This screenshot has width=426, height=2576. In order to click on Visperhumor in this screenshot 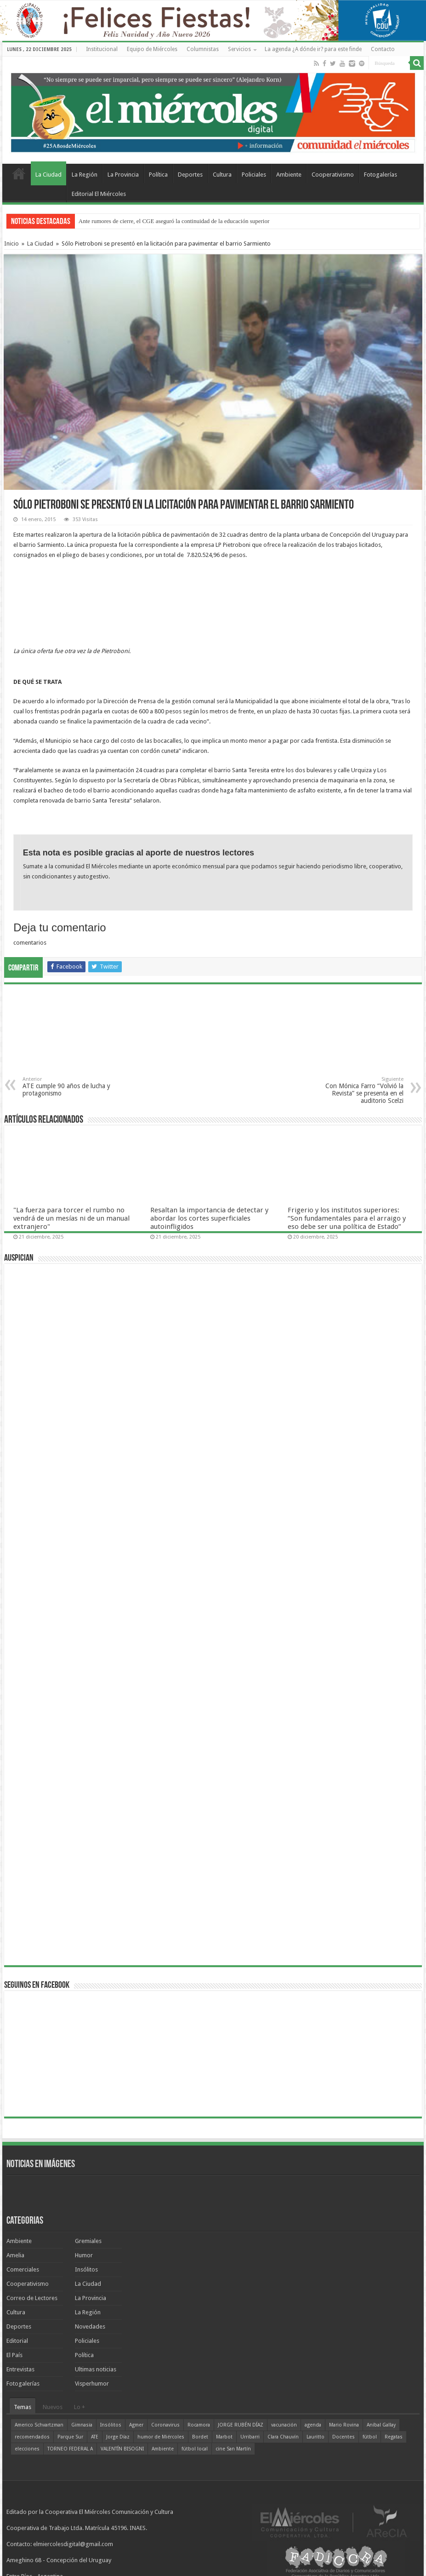, I will do `click(92, 2383)`.